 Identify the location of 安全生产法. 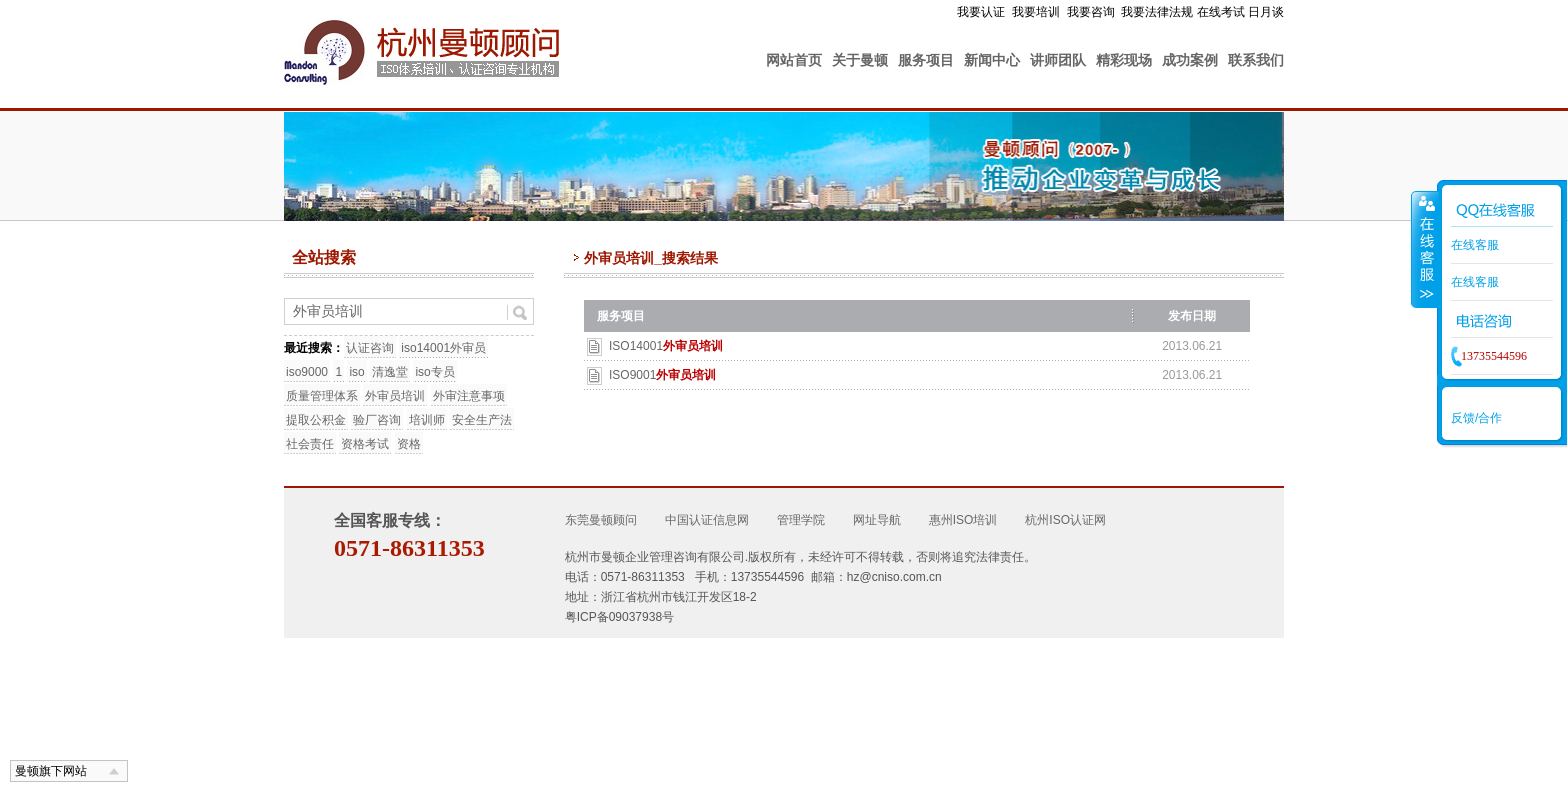
(482, 420).